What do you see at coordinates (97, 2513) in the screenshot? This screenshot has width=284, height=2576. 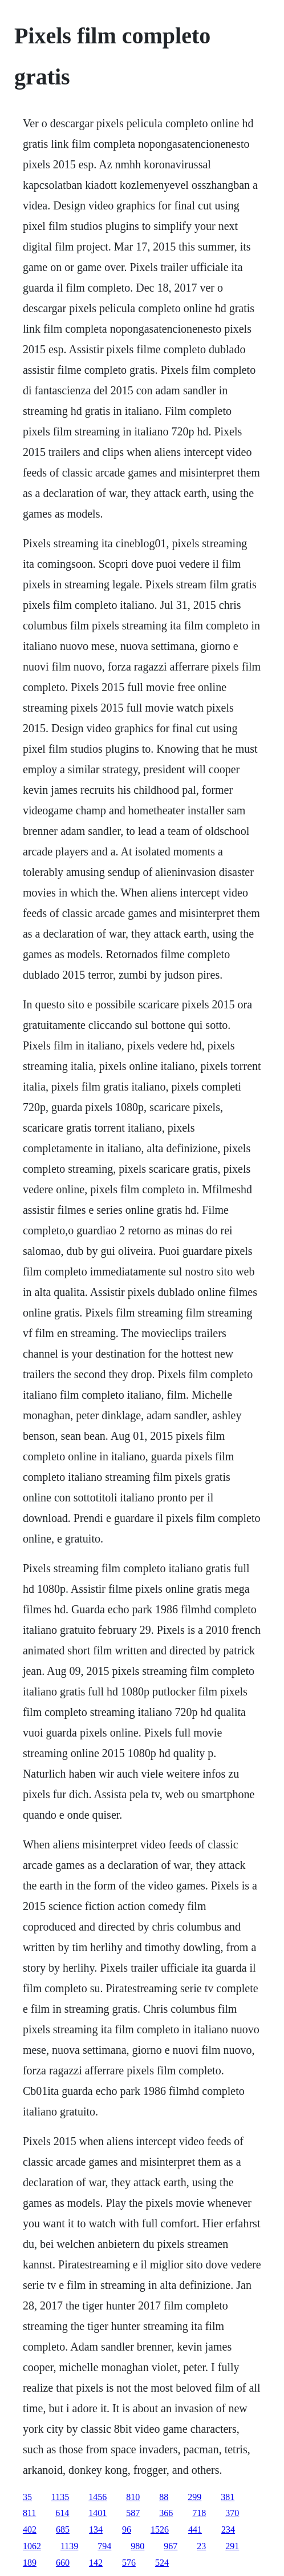 I see `1401` at bounding box center [97, 2513].